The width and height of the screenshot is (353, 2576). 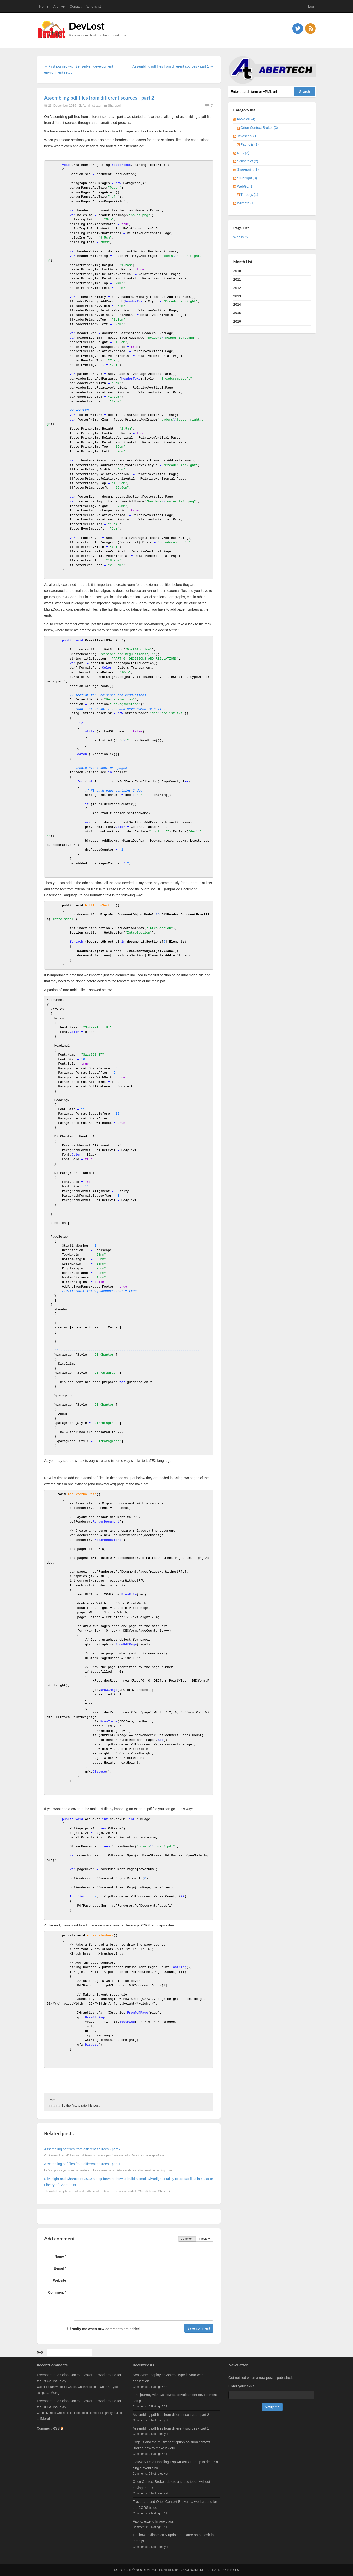 What do you see at coordinates (237, 279) in the screenshot?
I see `2011` at bounding box center [237, 279].